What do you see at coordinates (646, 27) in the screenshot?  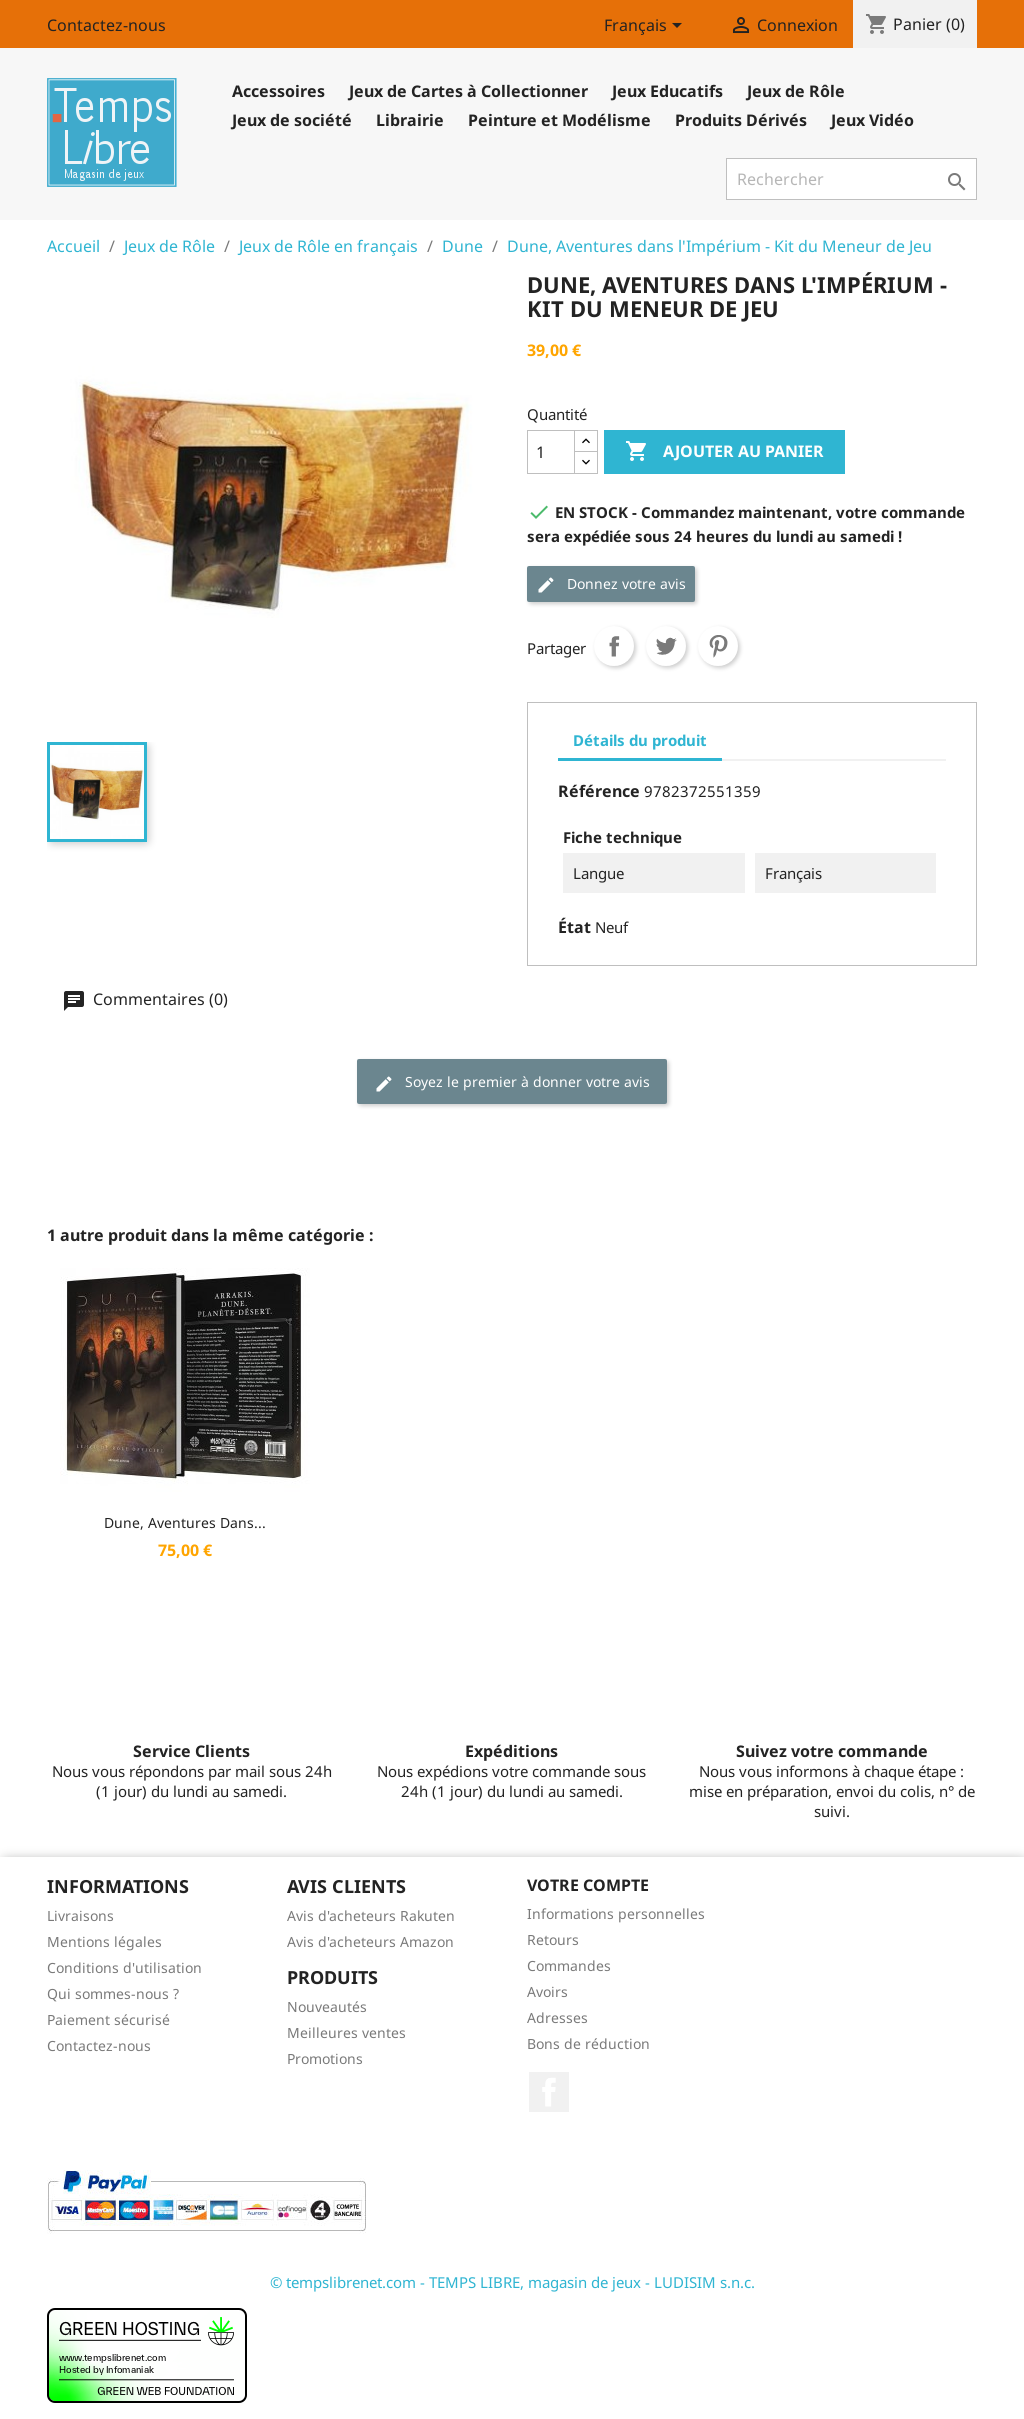 I see `[Sélecteur de langue]` at bounding box center [646, 27].